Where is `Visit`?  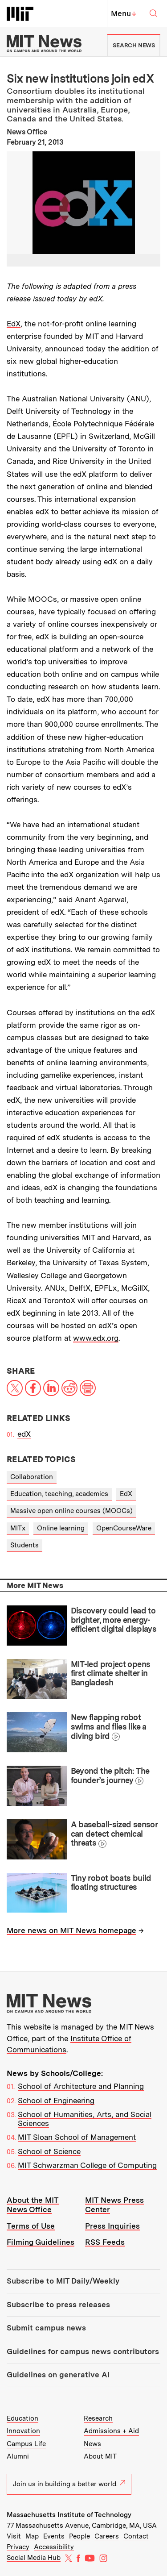 Visit is located at coordinates (14, 2536).